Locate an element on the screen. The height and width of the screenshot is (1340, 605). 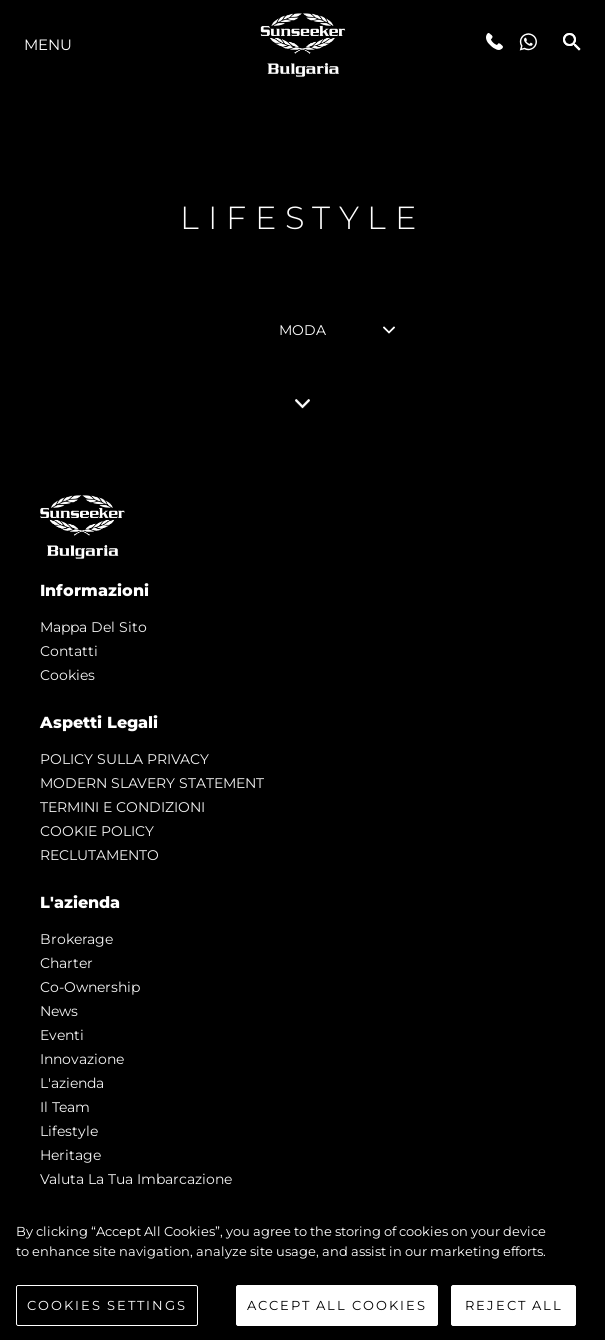
Brokerage is located at coordinates (76, 939).